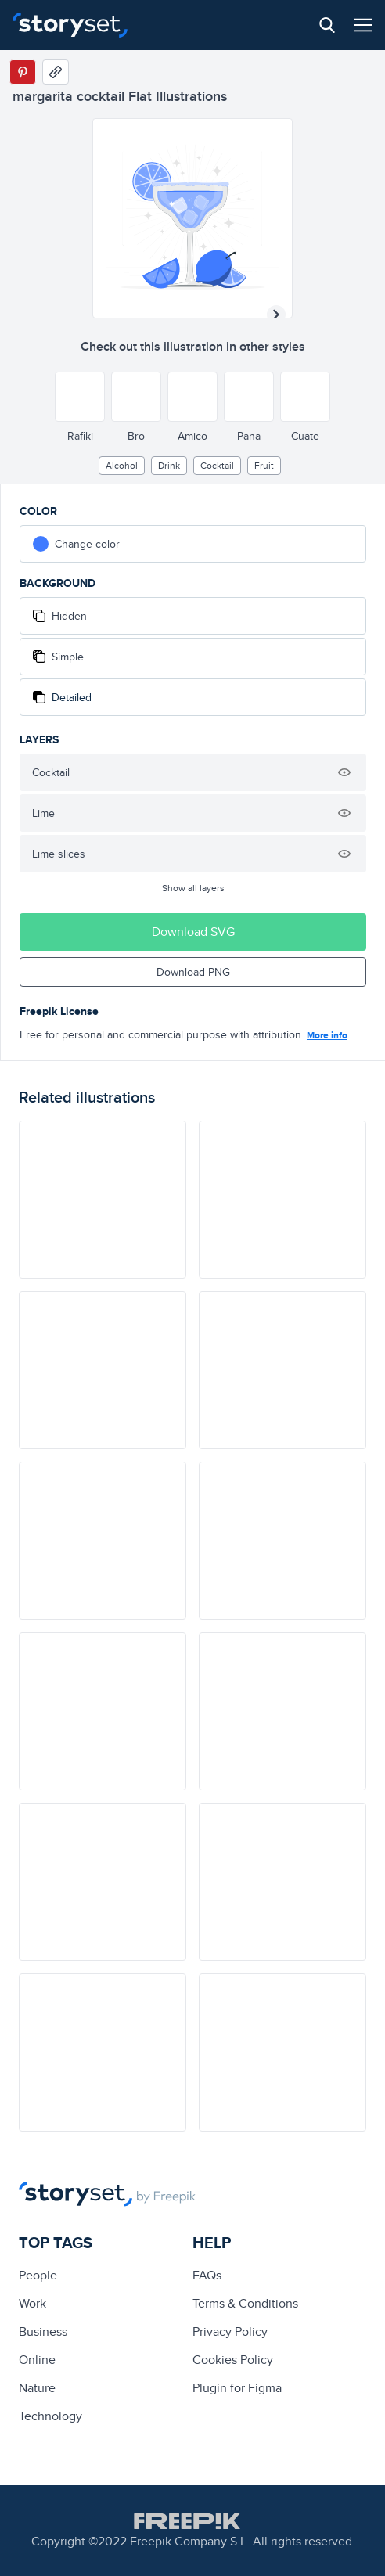 Image resolution: width=385 pixels, height=2576 pixels. What do you see at coordinates (206, 2275) in the screenshot?
I see `FAQs` at bounding box center [206, 2275].